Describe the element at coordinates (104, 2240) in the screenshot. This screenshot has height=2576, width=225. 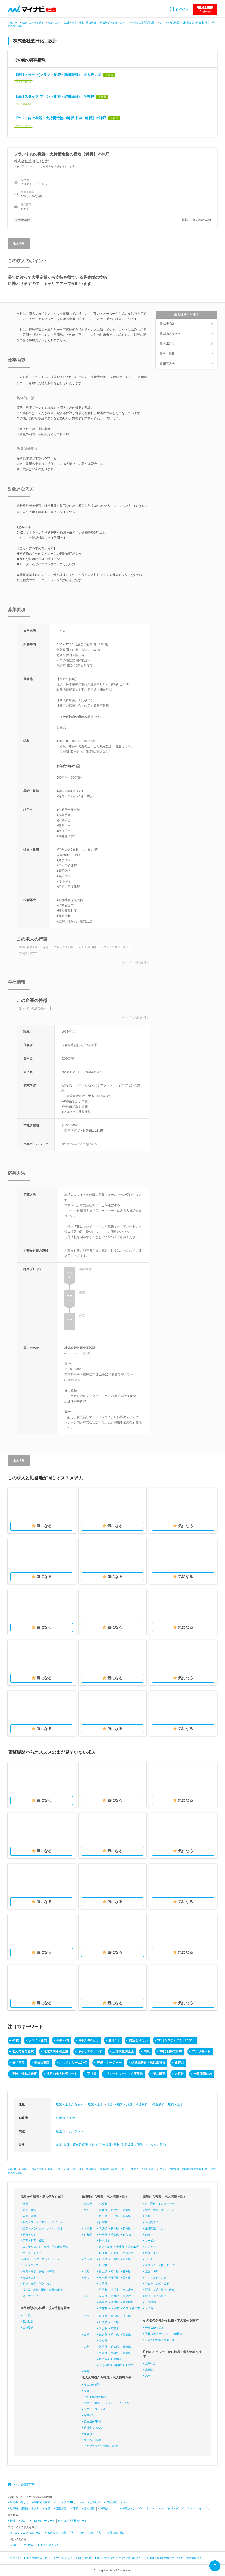
I see `神奈川県` at that location.